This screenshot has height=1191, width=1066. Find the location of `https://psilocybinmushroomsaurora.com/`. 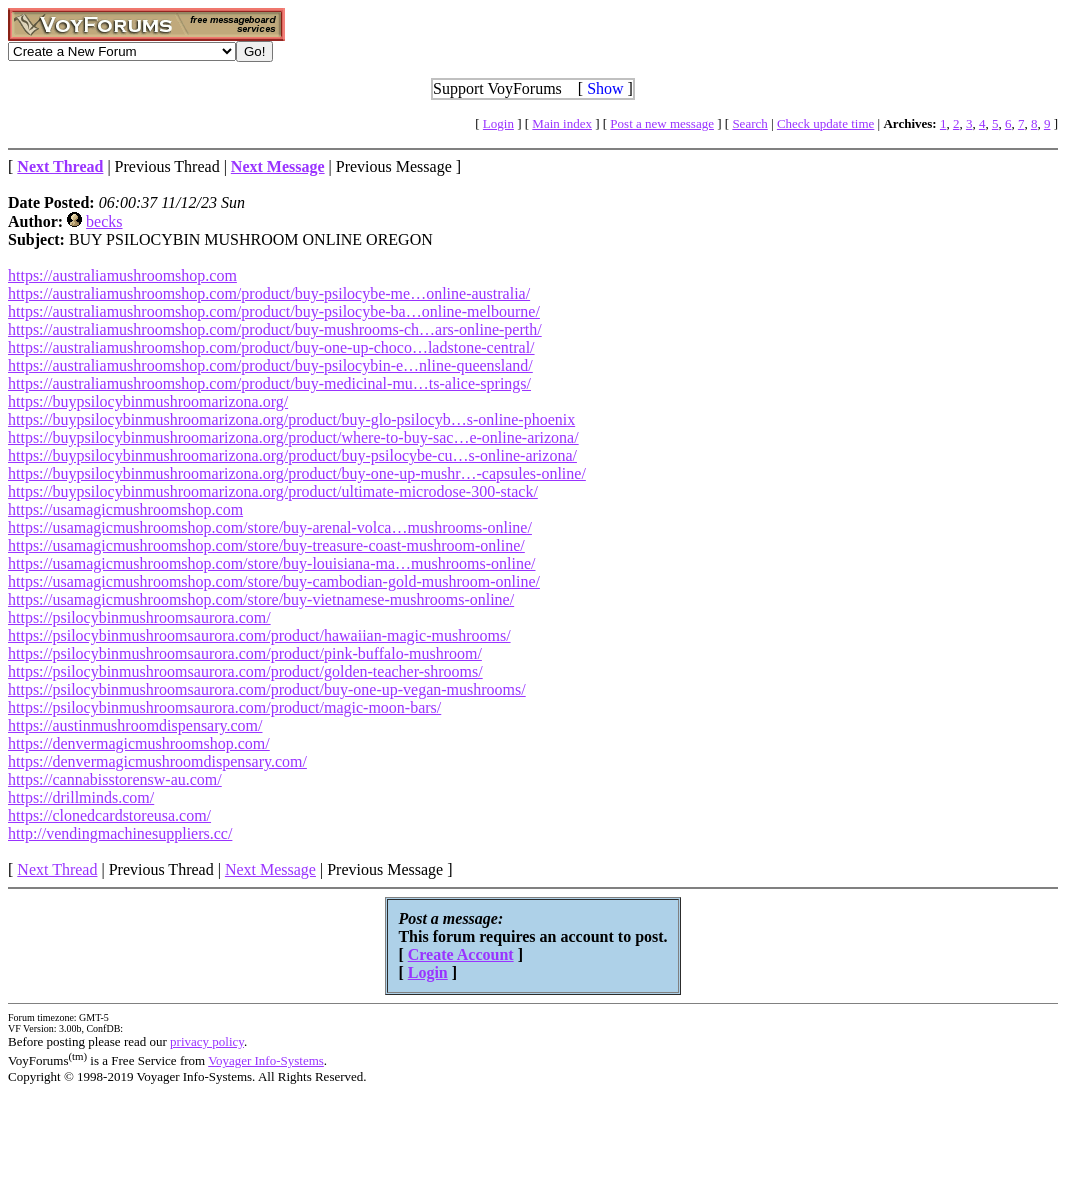

https://psilocybinmushroomsaurora.com/ is located at coordinates (139, 617).